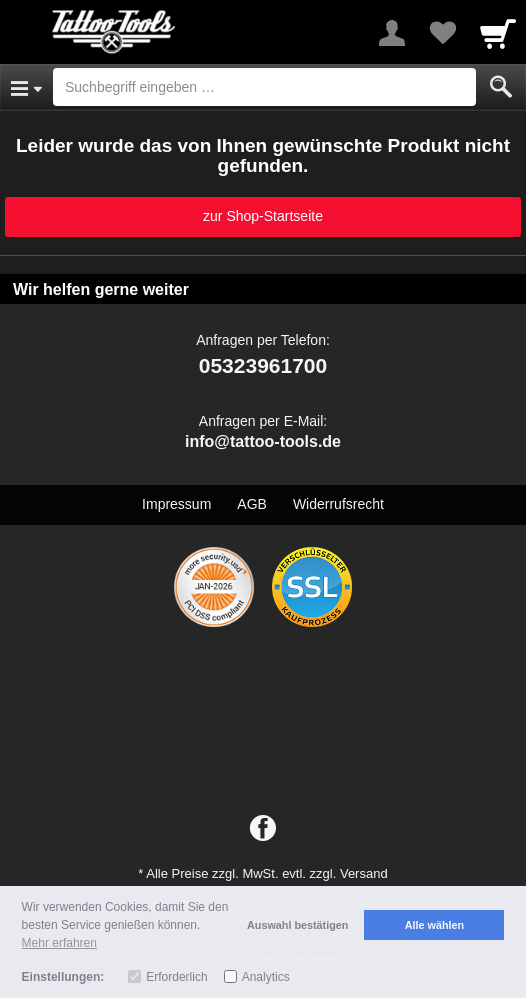 The image size is (526, 998). I want to click on [Suchbegriff eingeben], so click(264, 87).